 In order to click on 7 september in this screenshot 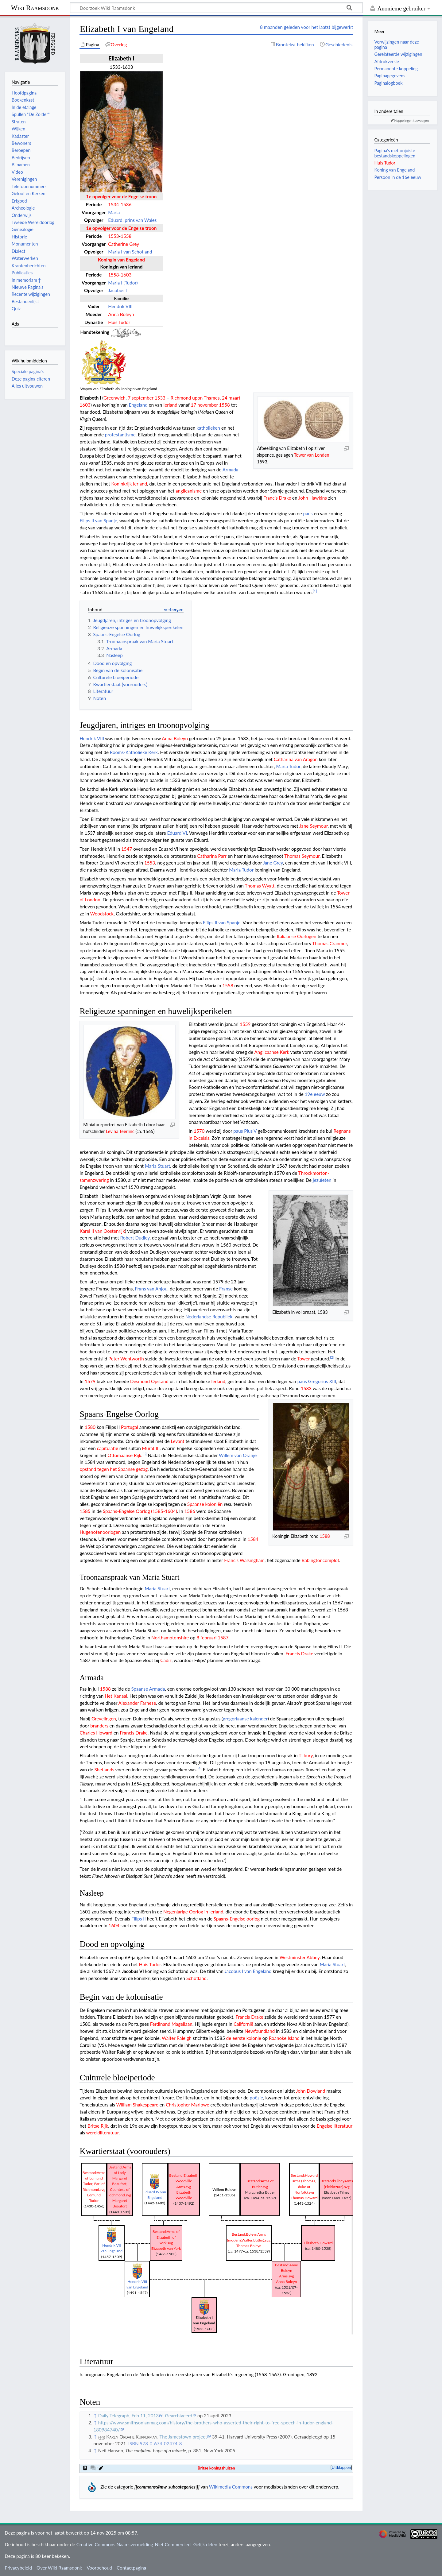, I will do `click(140, 397)`.